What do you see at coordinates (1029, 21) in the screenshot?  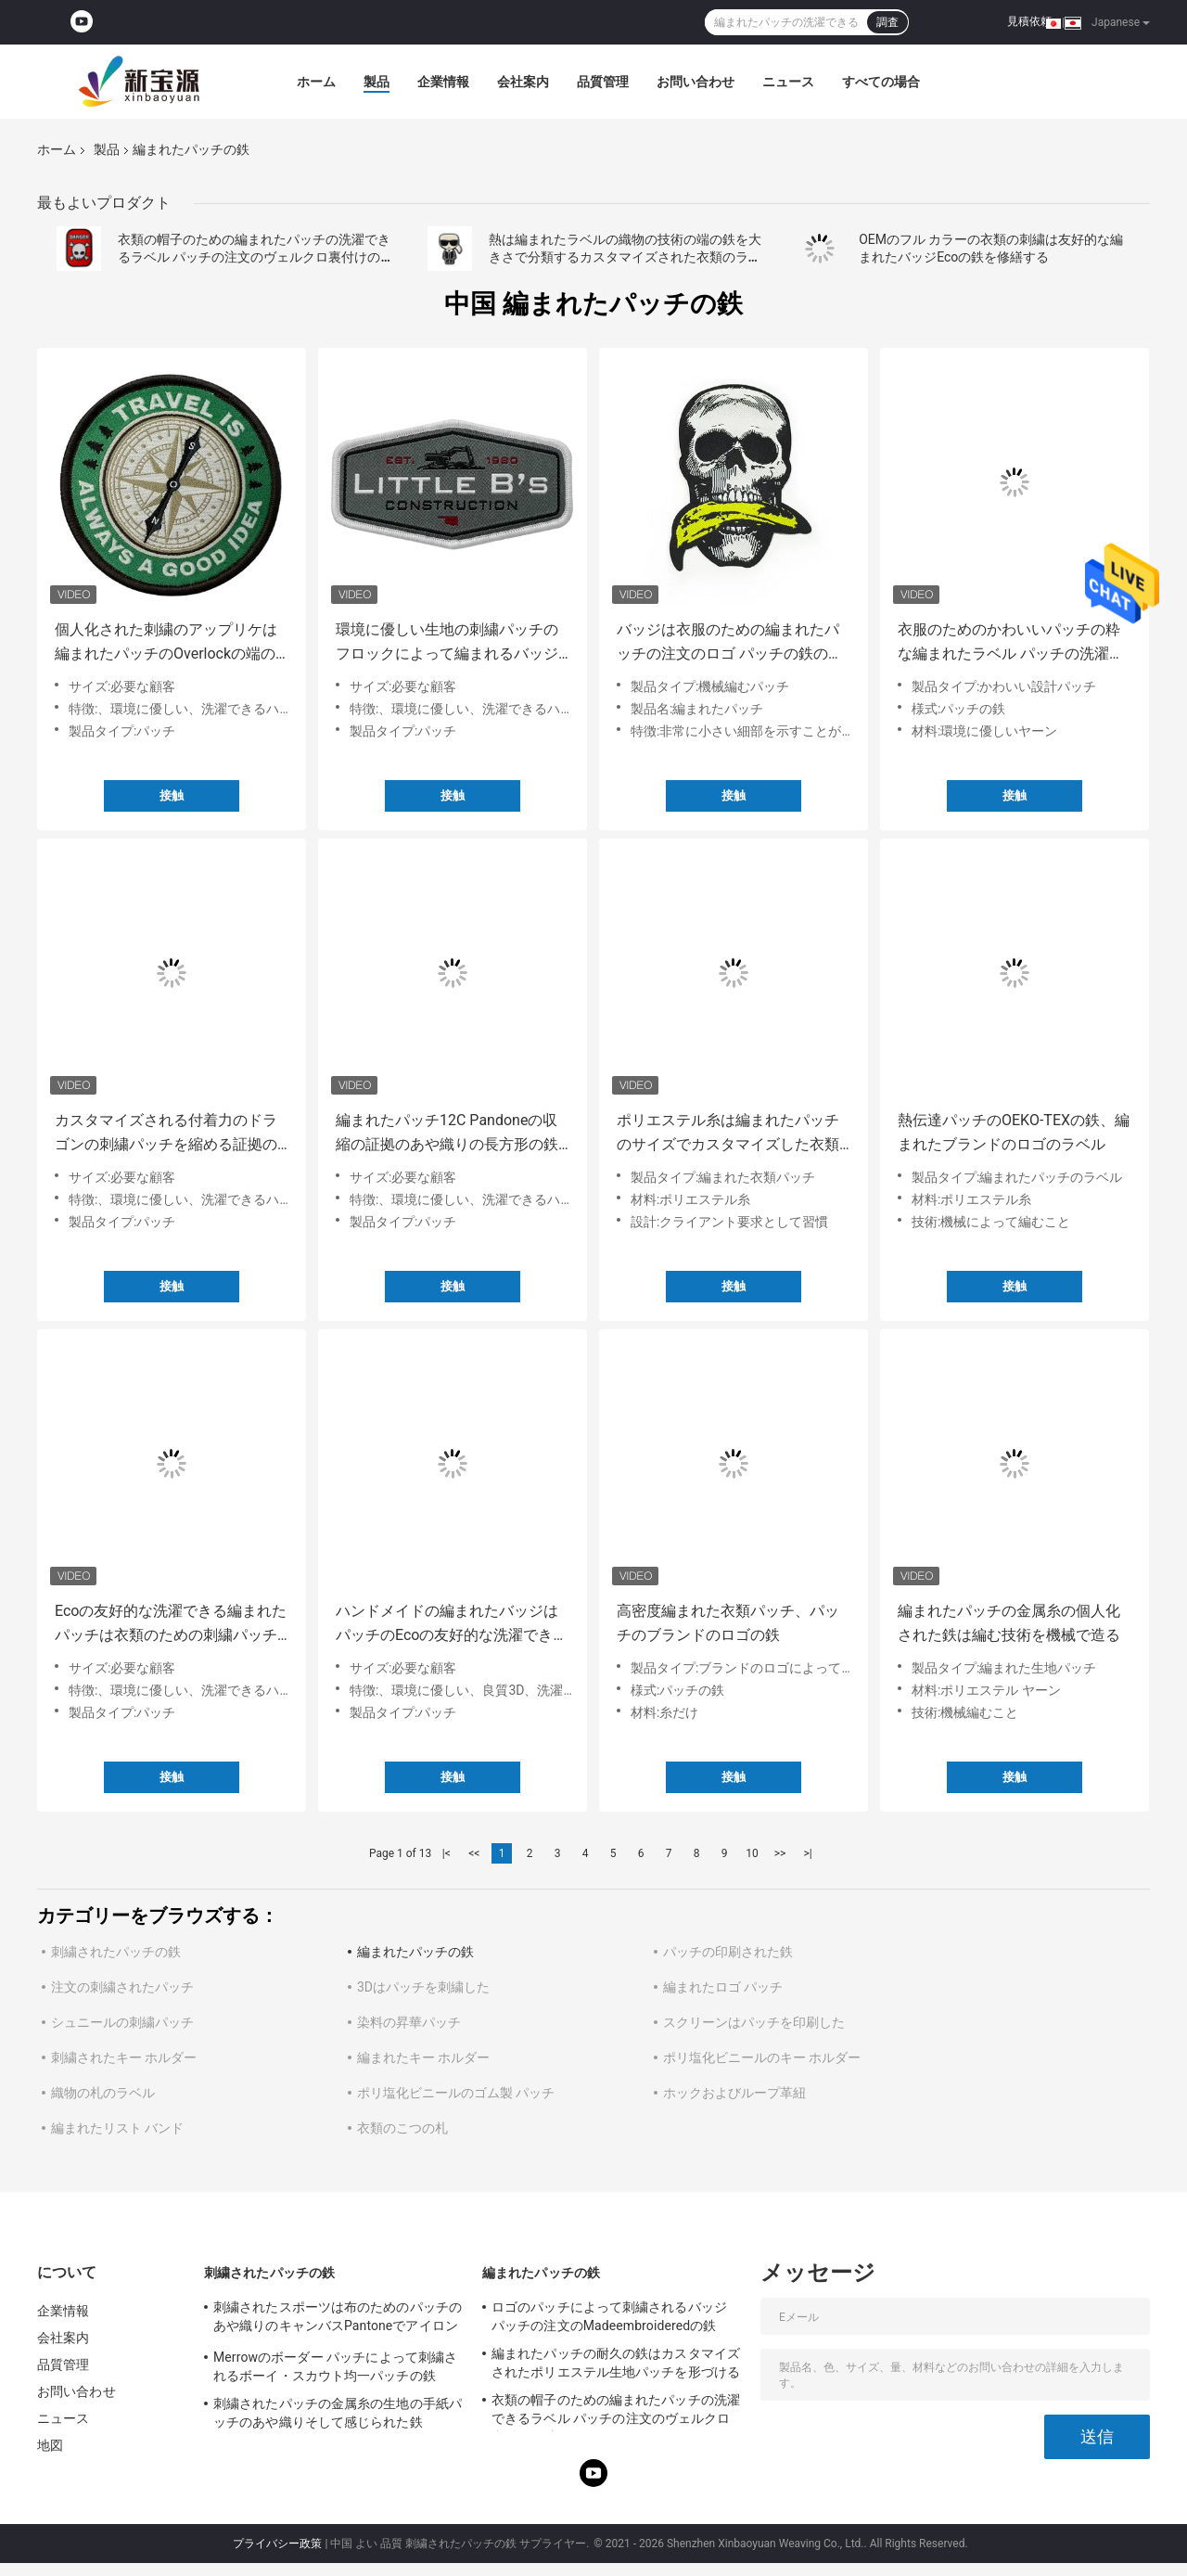 I see `見積依頼` at bounding box center [1029, 21].